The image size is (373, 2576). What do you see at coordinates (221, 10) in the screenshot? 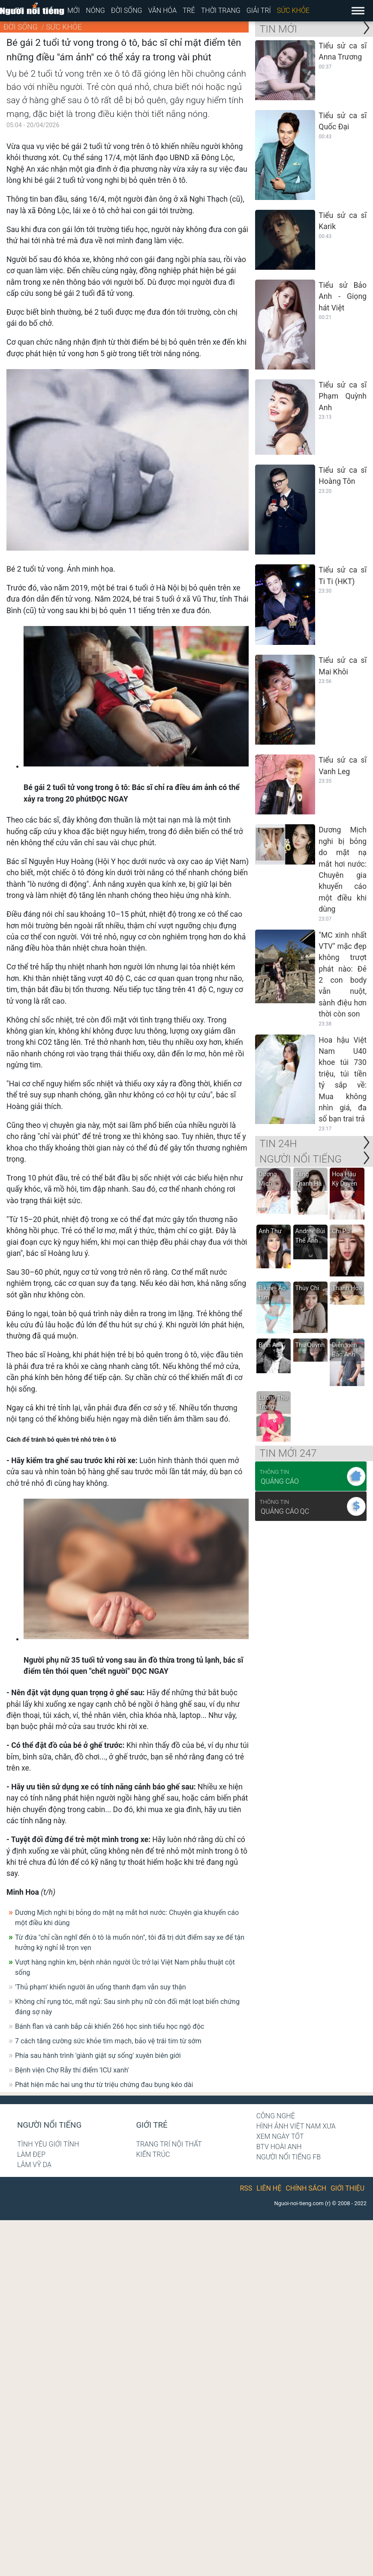
I see `Thời trang` at bounding box center [221, 10].